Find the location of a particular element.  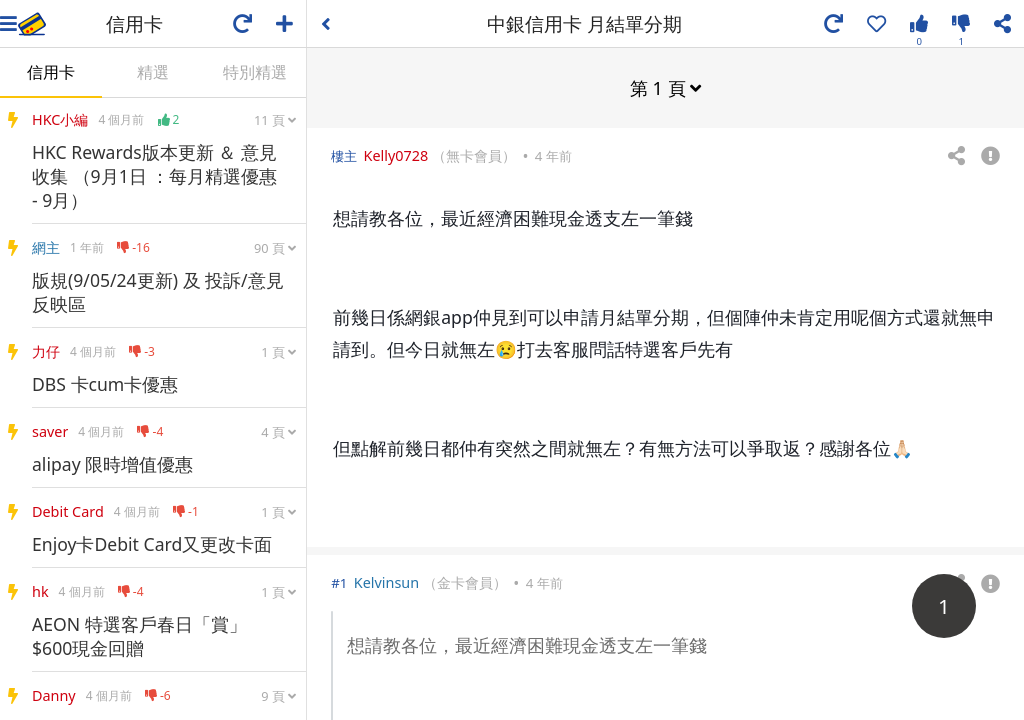

信用卡 is located at coordinates (51, 72).